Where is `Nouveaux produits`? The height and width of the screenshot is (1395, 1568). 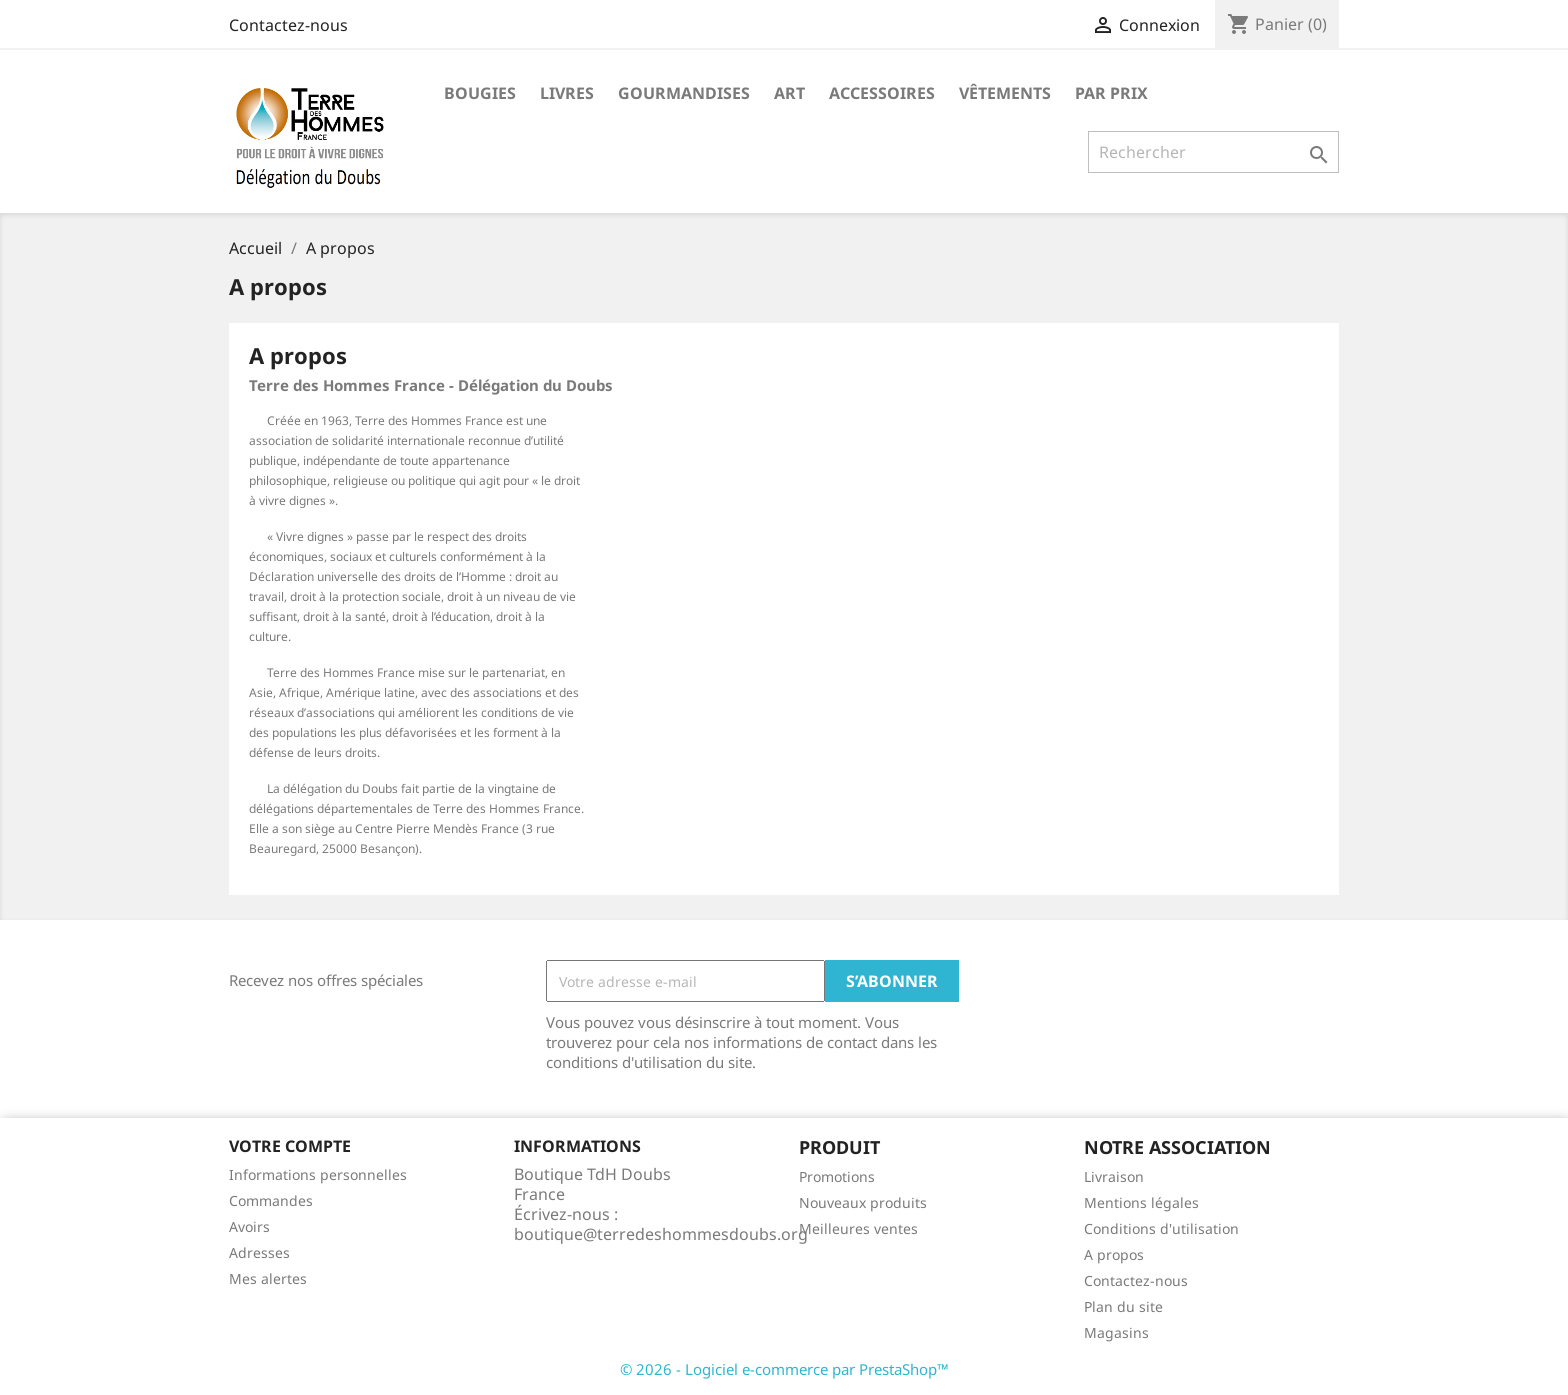
Nouveaux produits is located at coordinates (863, 1202).